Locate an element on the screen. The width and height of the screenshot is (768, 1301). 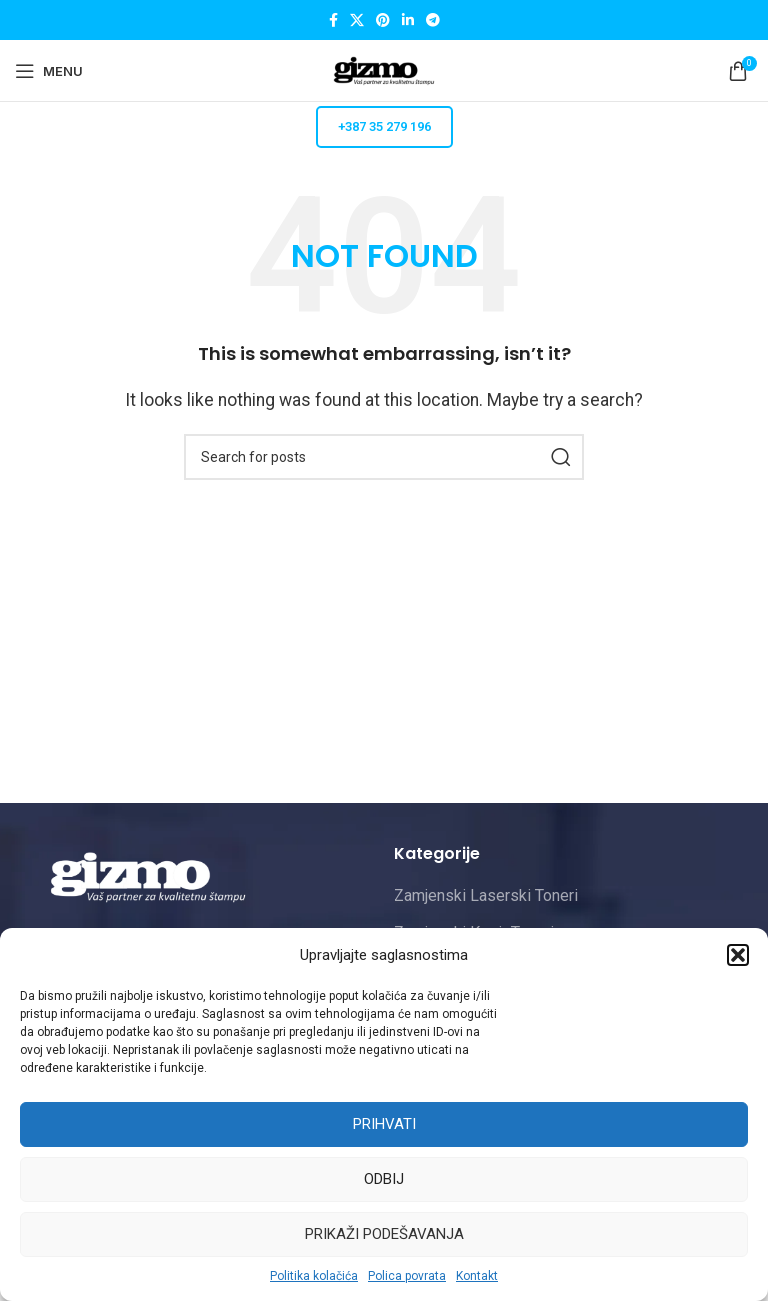
[X social link] is located at coordinates (357, 20).